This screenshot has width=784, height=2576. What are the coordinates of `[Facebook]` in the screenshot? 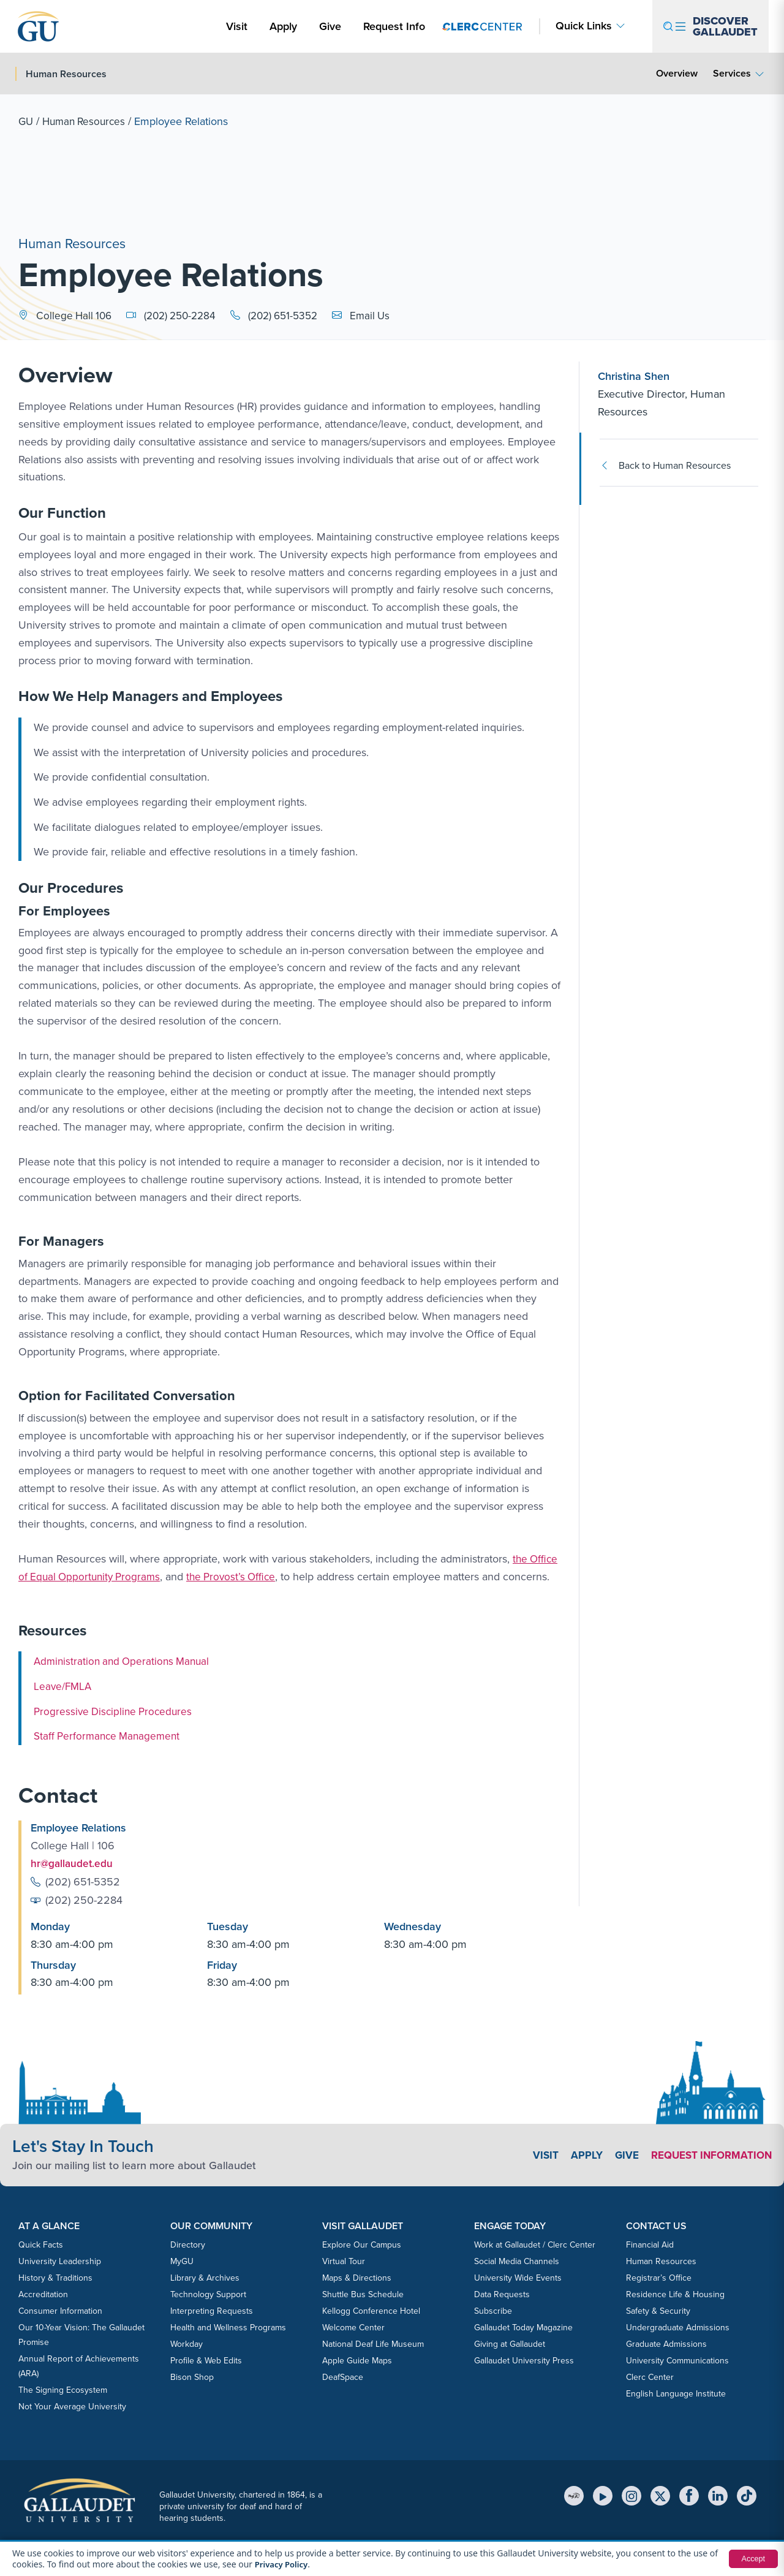 It's located at (689, 2495).